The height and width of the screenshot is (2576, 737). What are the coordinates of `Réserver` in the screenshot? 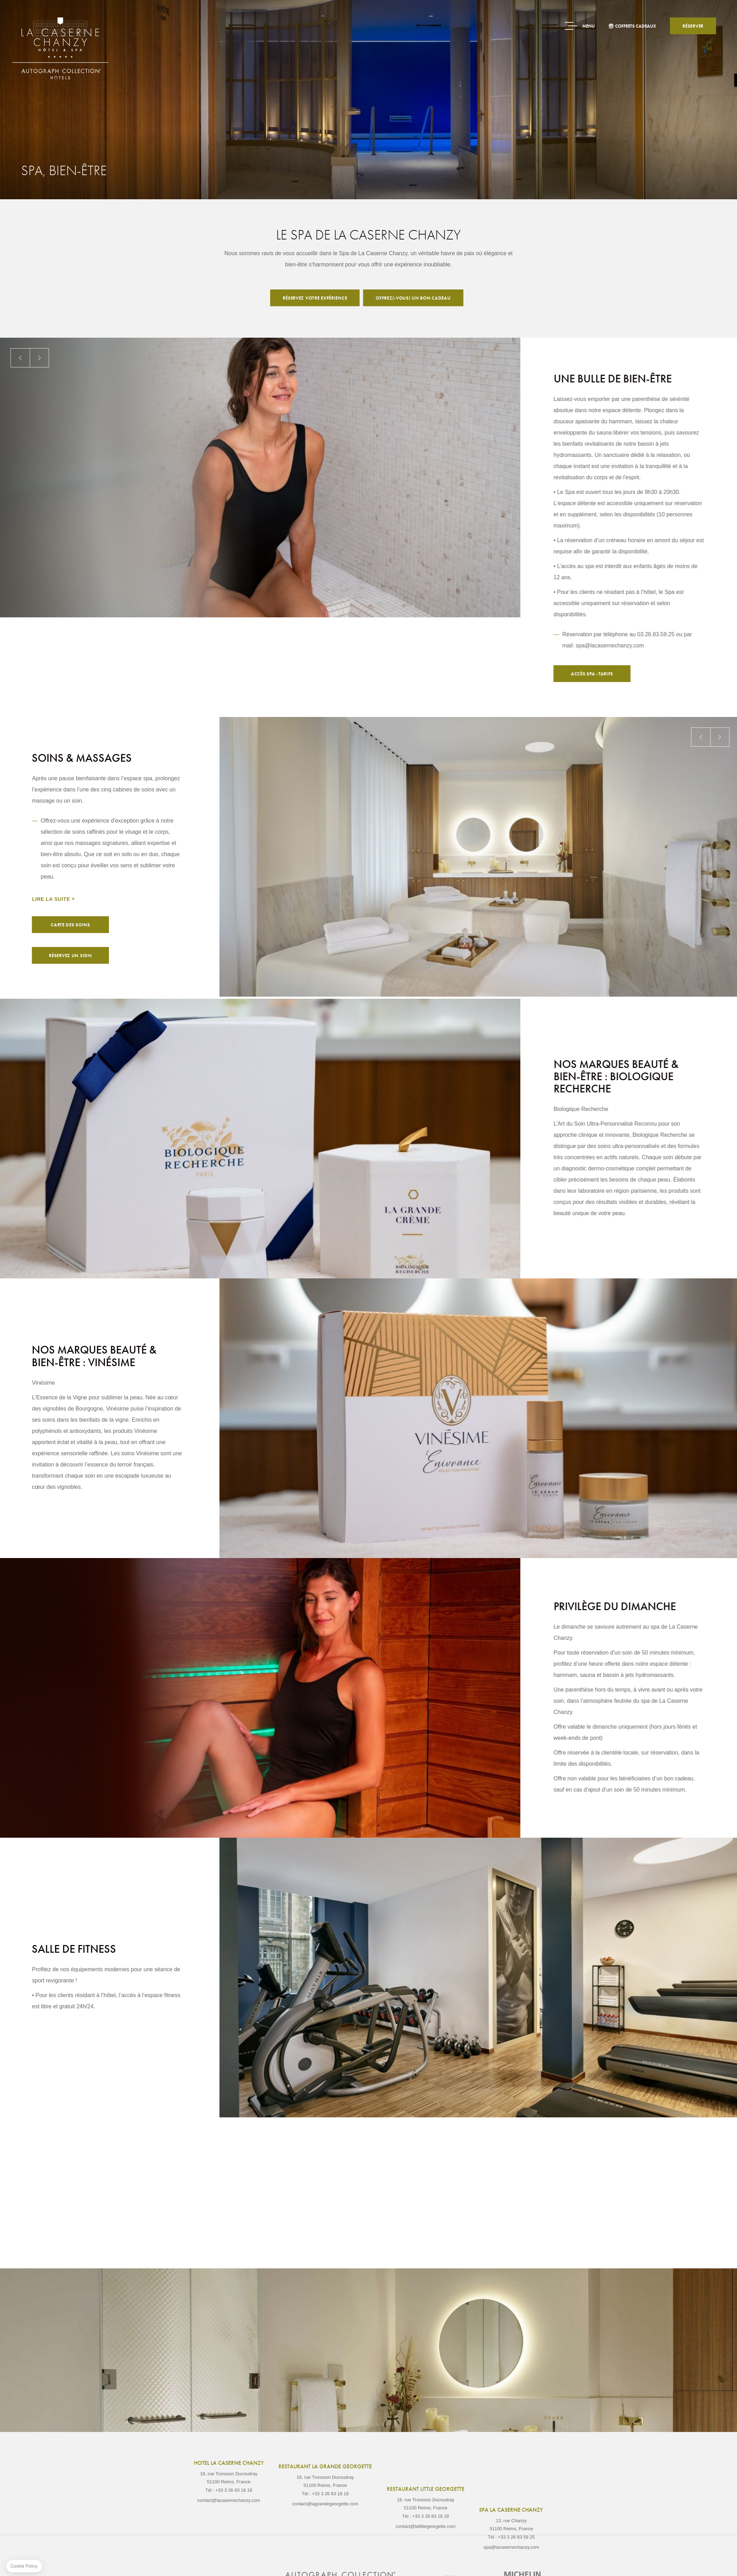 It's located at (692, 26).